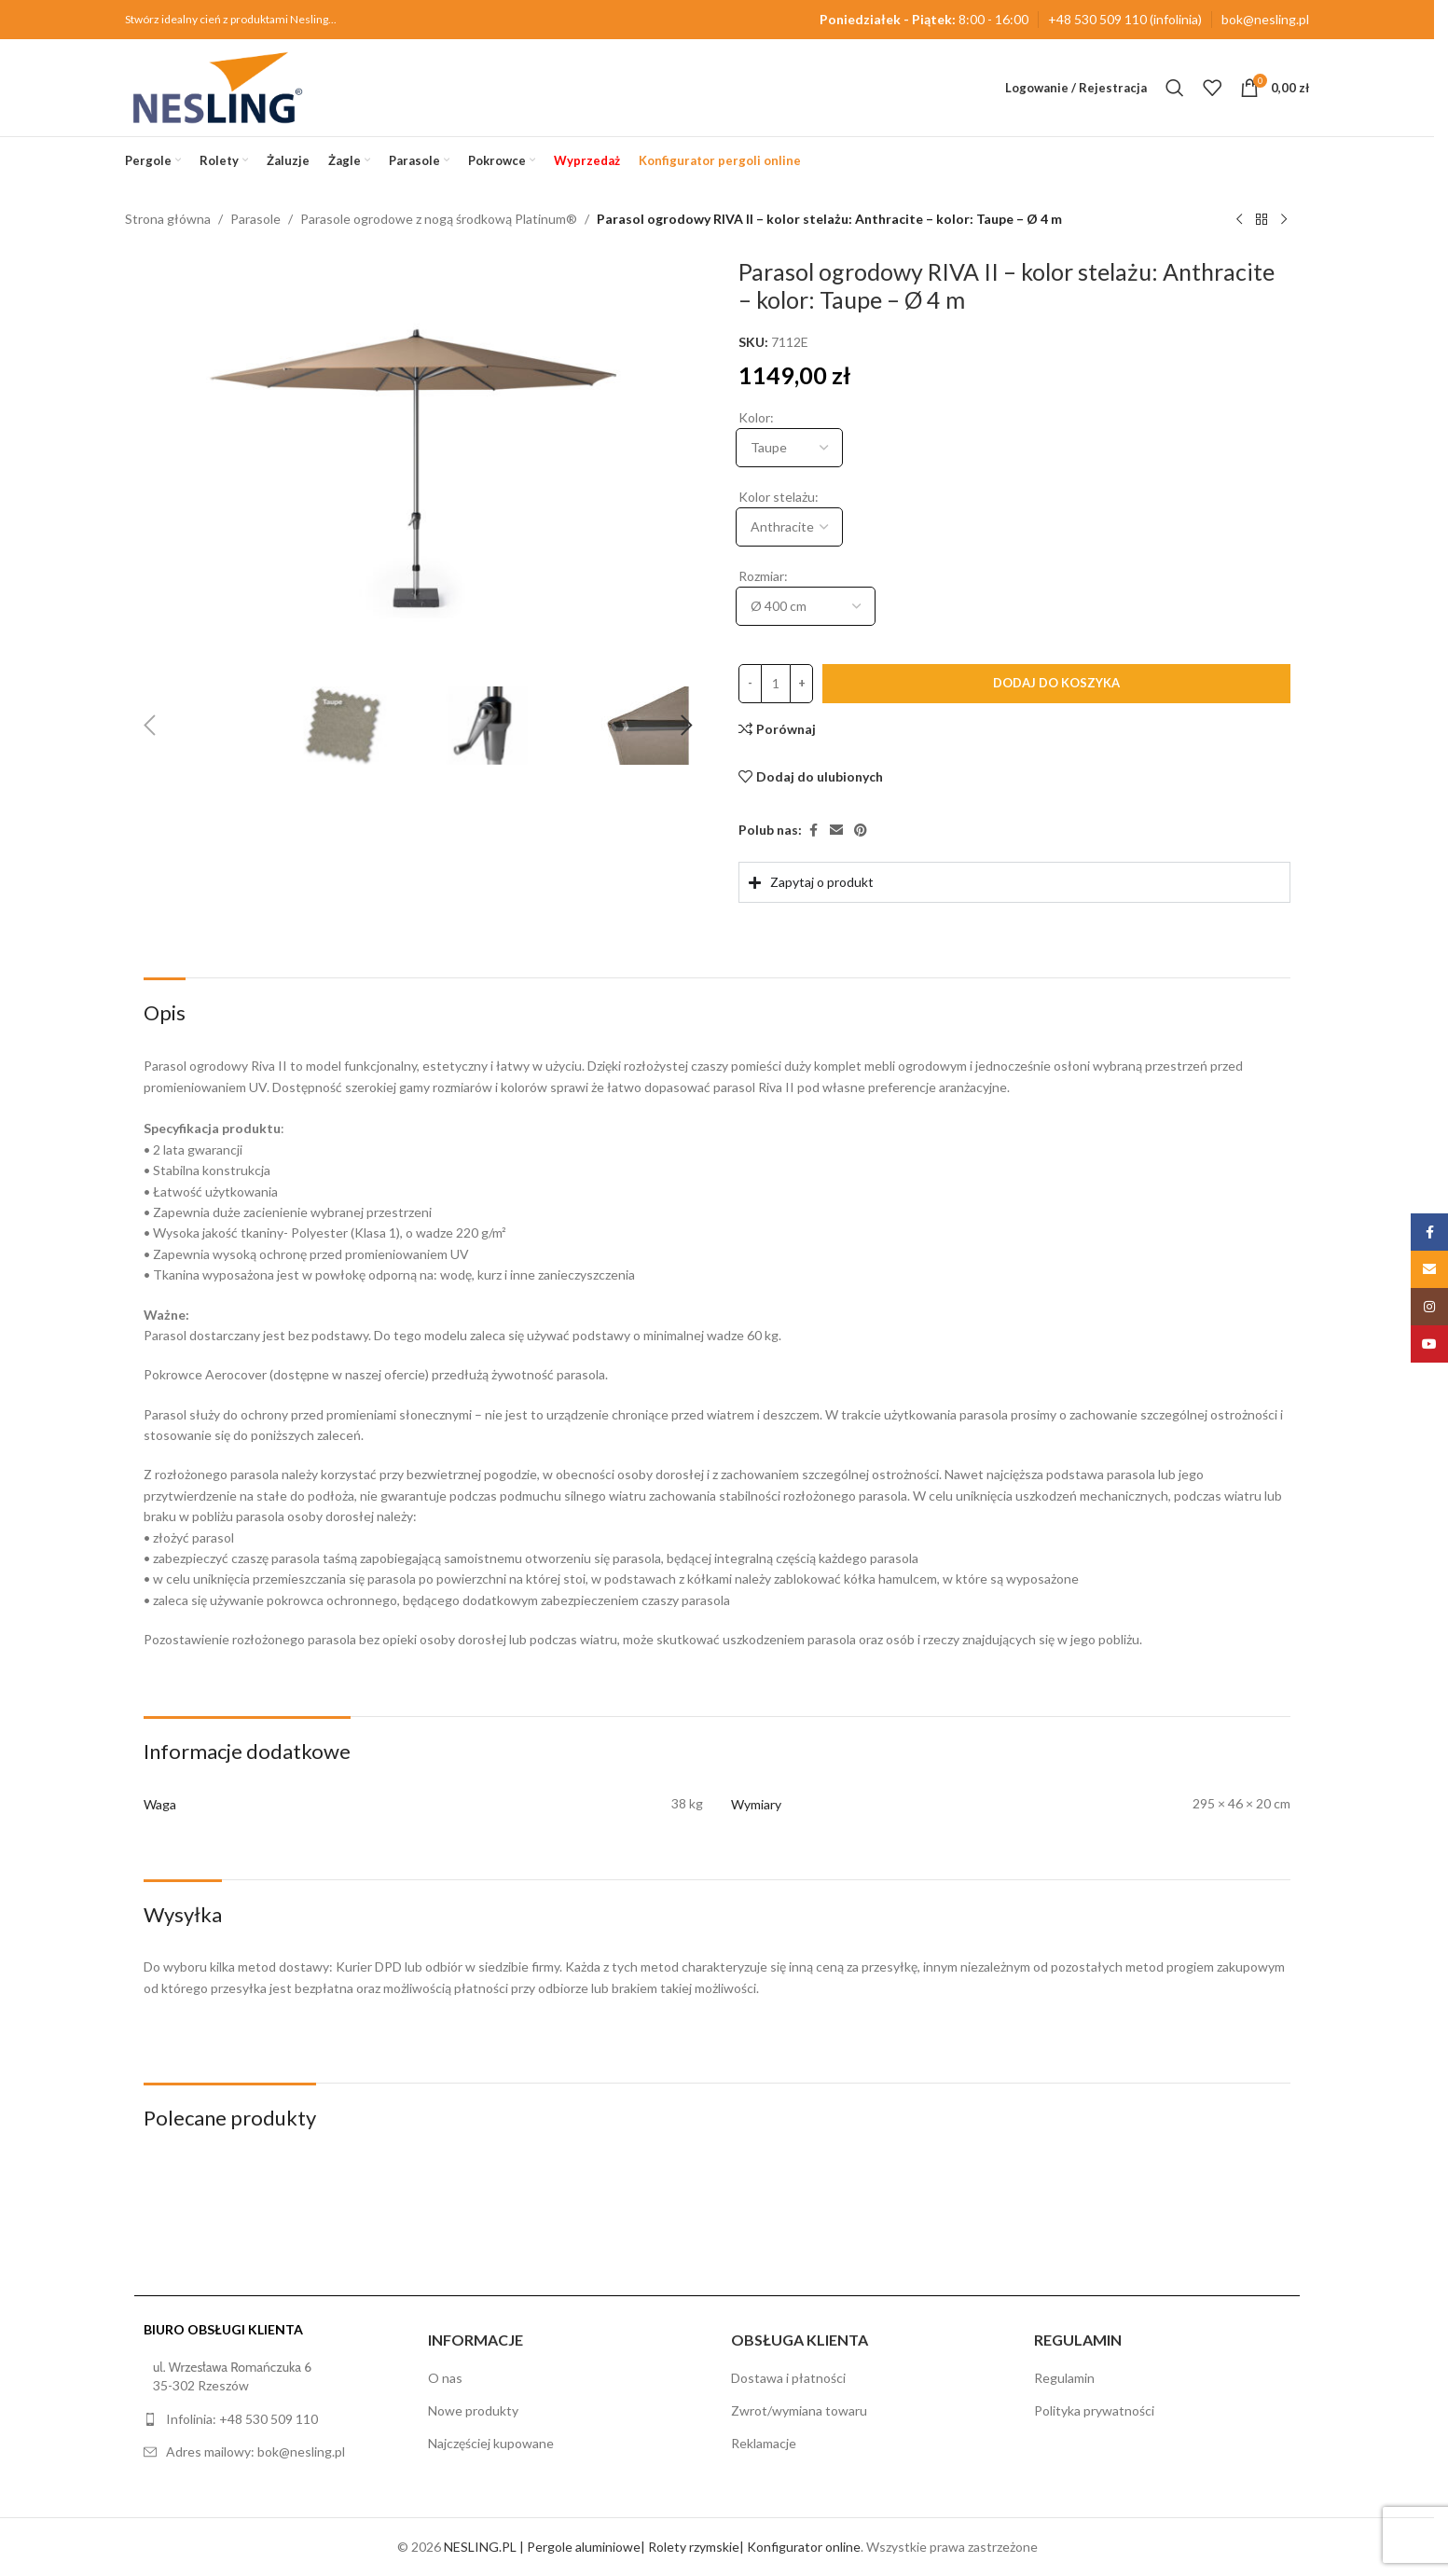 The height and width of the screenshot is (2576, 1448). What do you see at coordinates (1056, 682) in the screenshot?
I see `Dodaj do koszyka` at bounding box center [1056, 682].